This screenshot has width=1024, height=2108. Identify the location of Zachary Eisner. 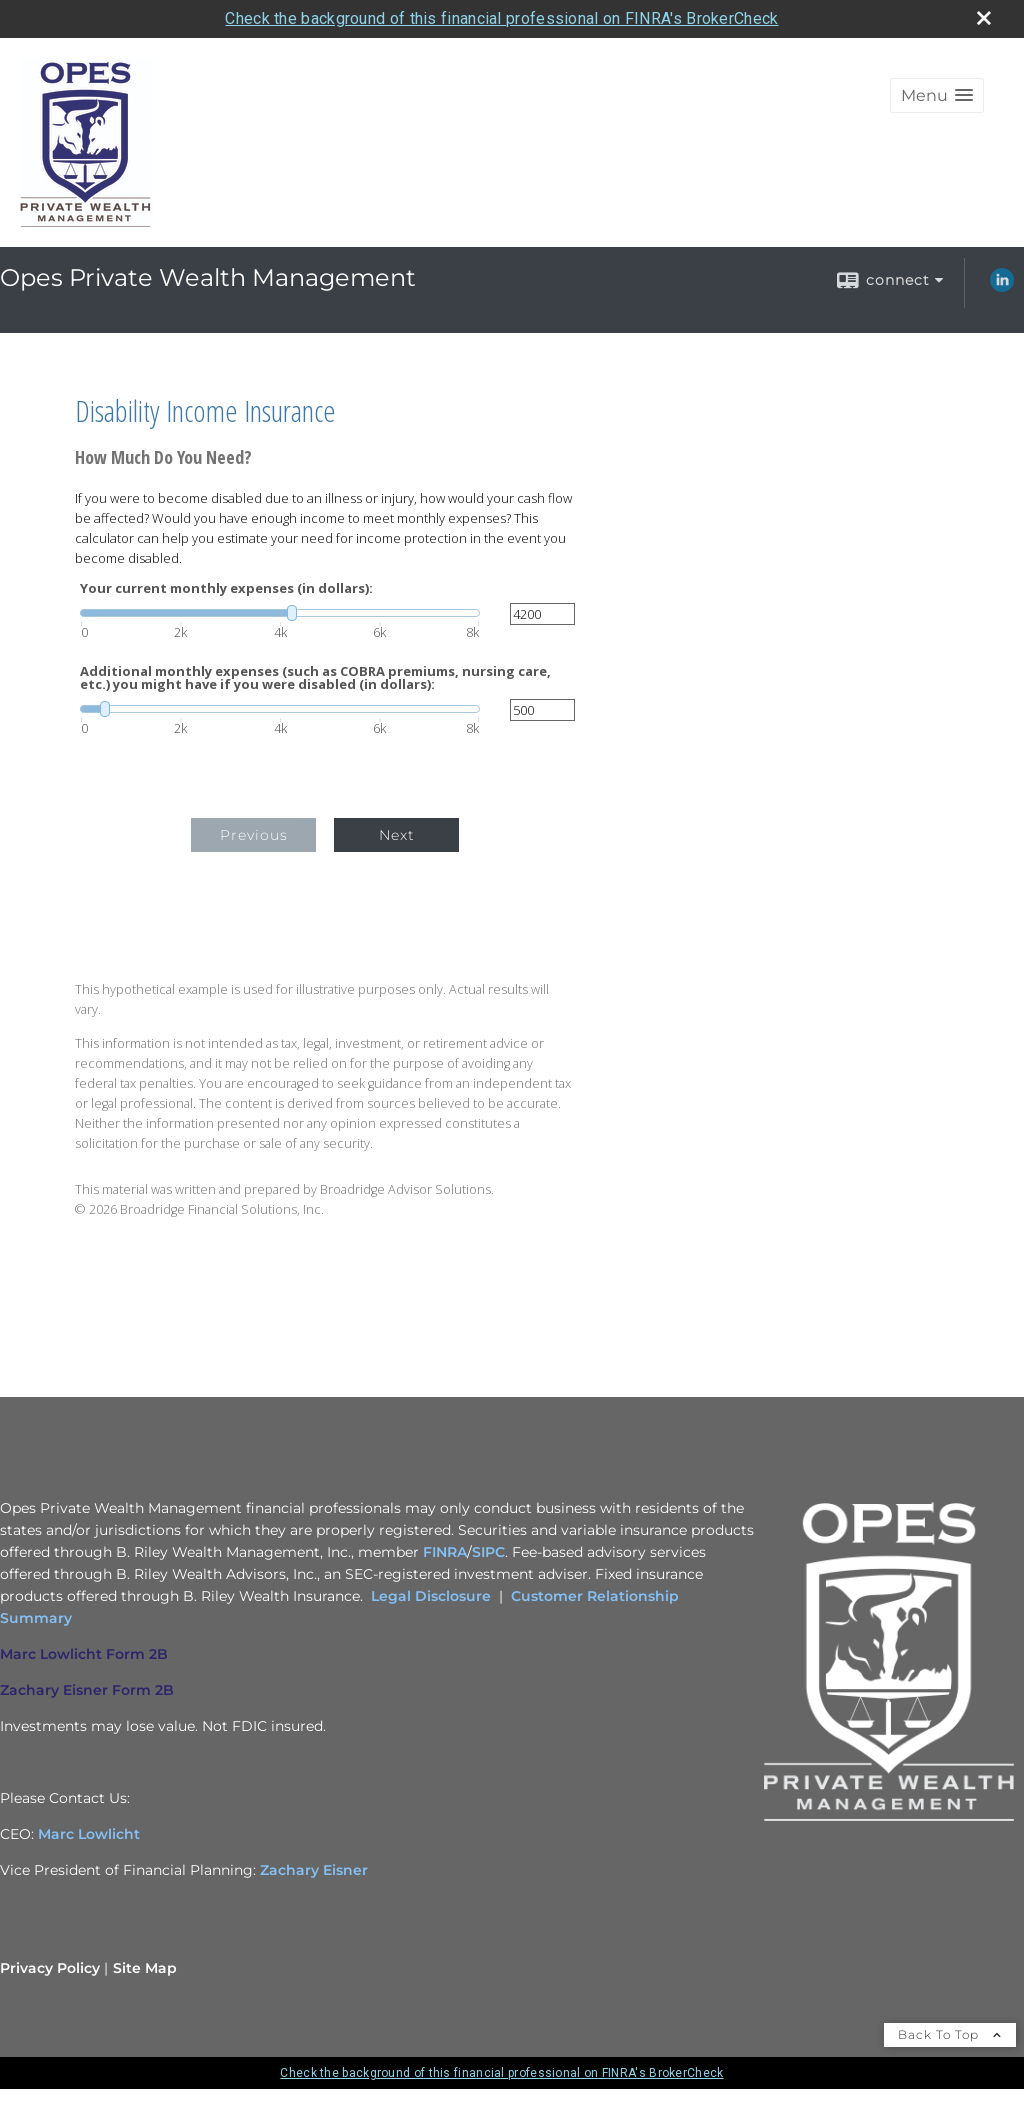
(314, 1870).